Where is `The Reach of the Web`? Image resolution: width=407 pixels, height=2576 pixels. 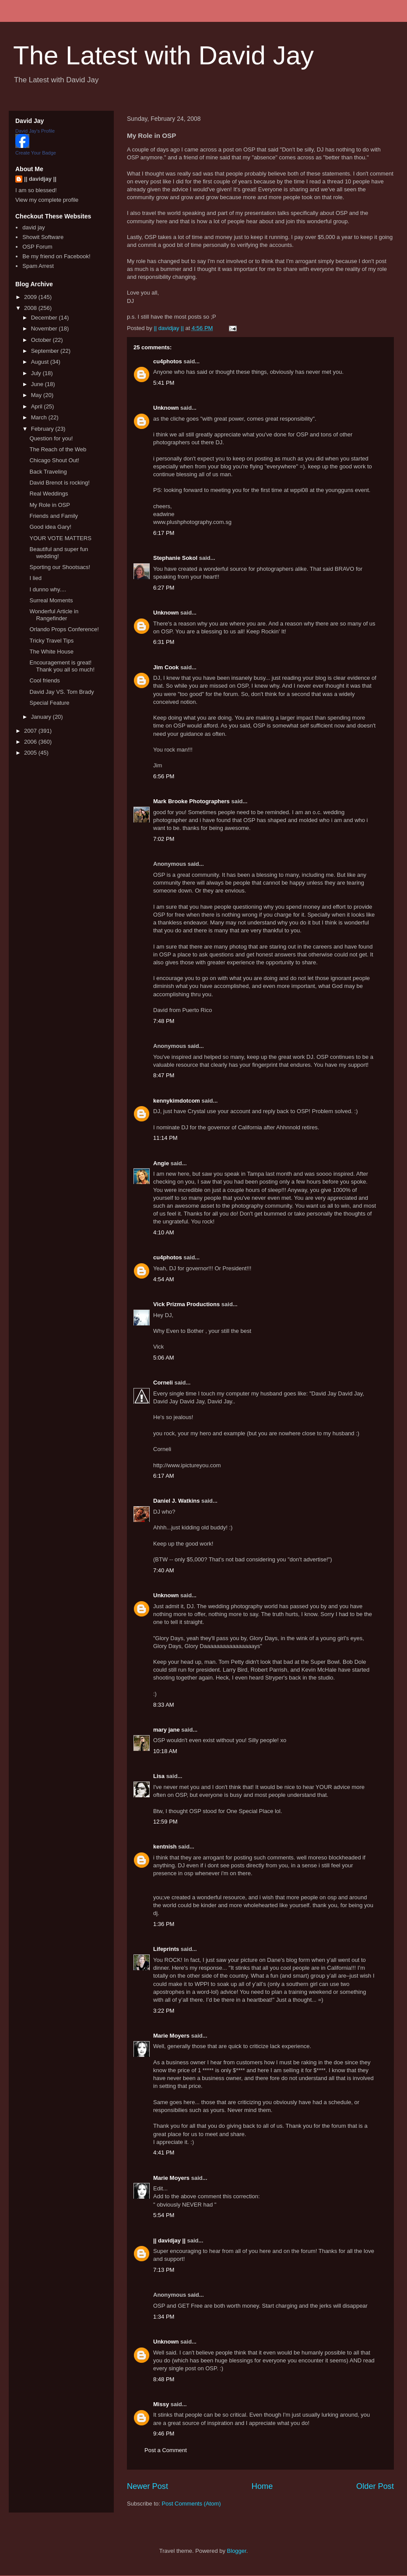 The Reach of the Web is located at coordinates (57, 449).